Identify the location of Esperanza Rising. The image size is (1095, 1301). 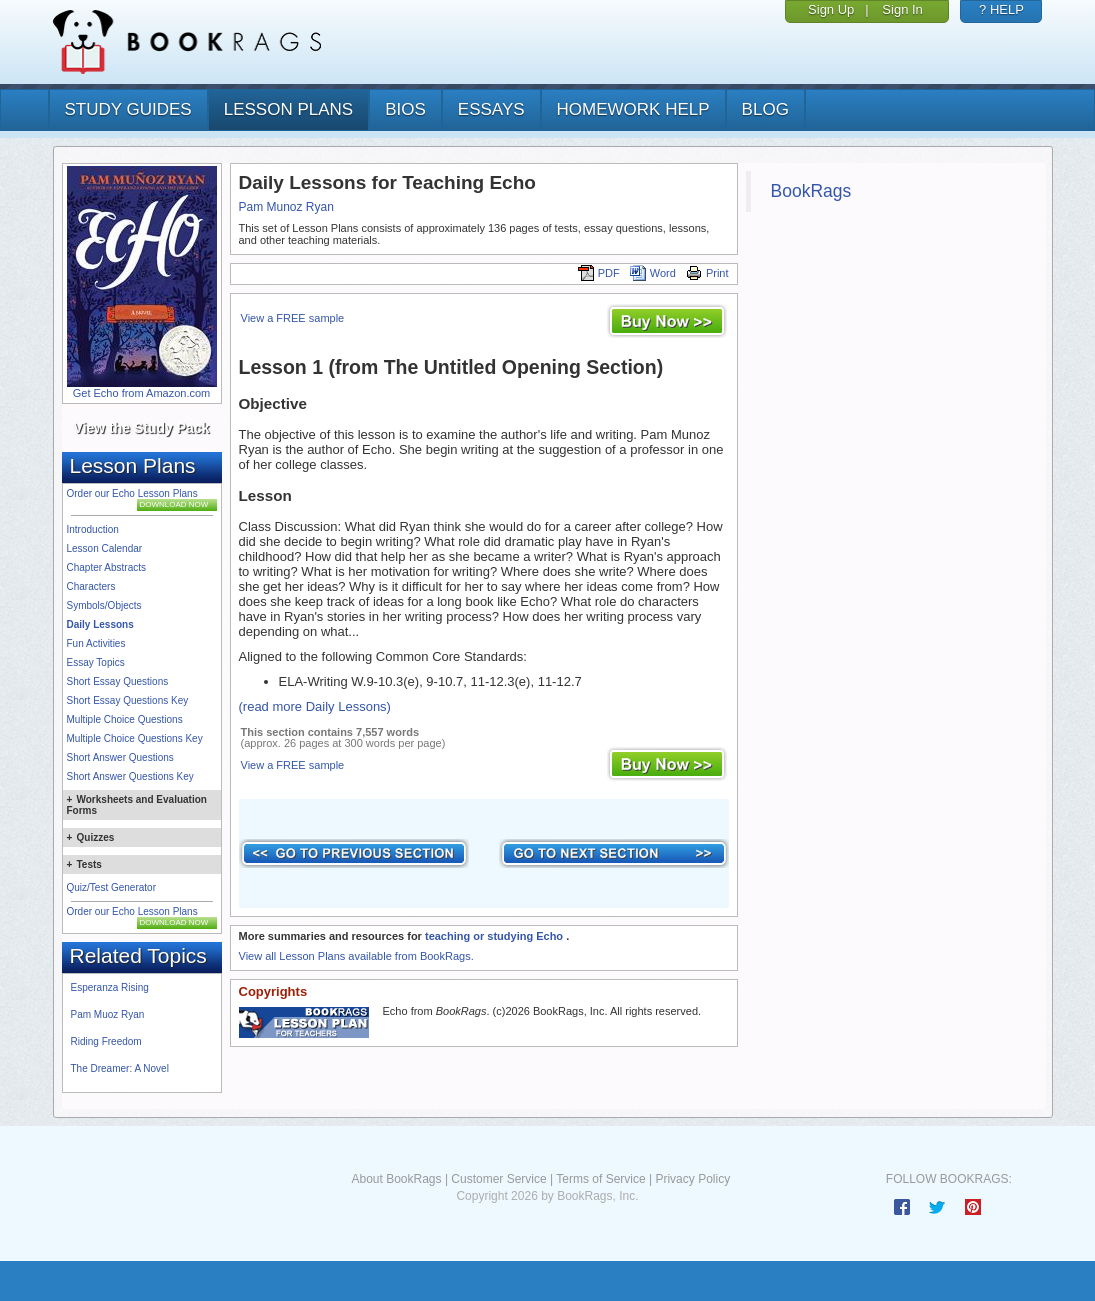
(110, 987).